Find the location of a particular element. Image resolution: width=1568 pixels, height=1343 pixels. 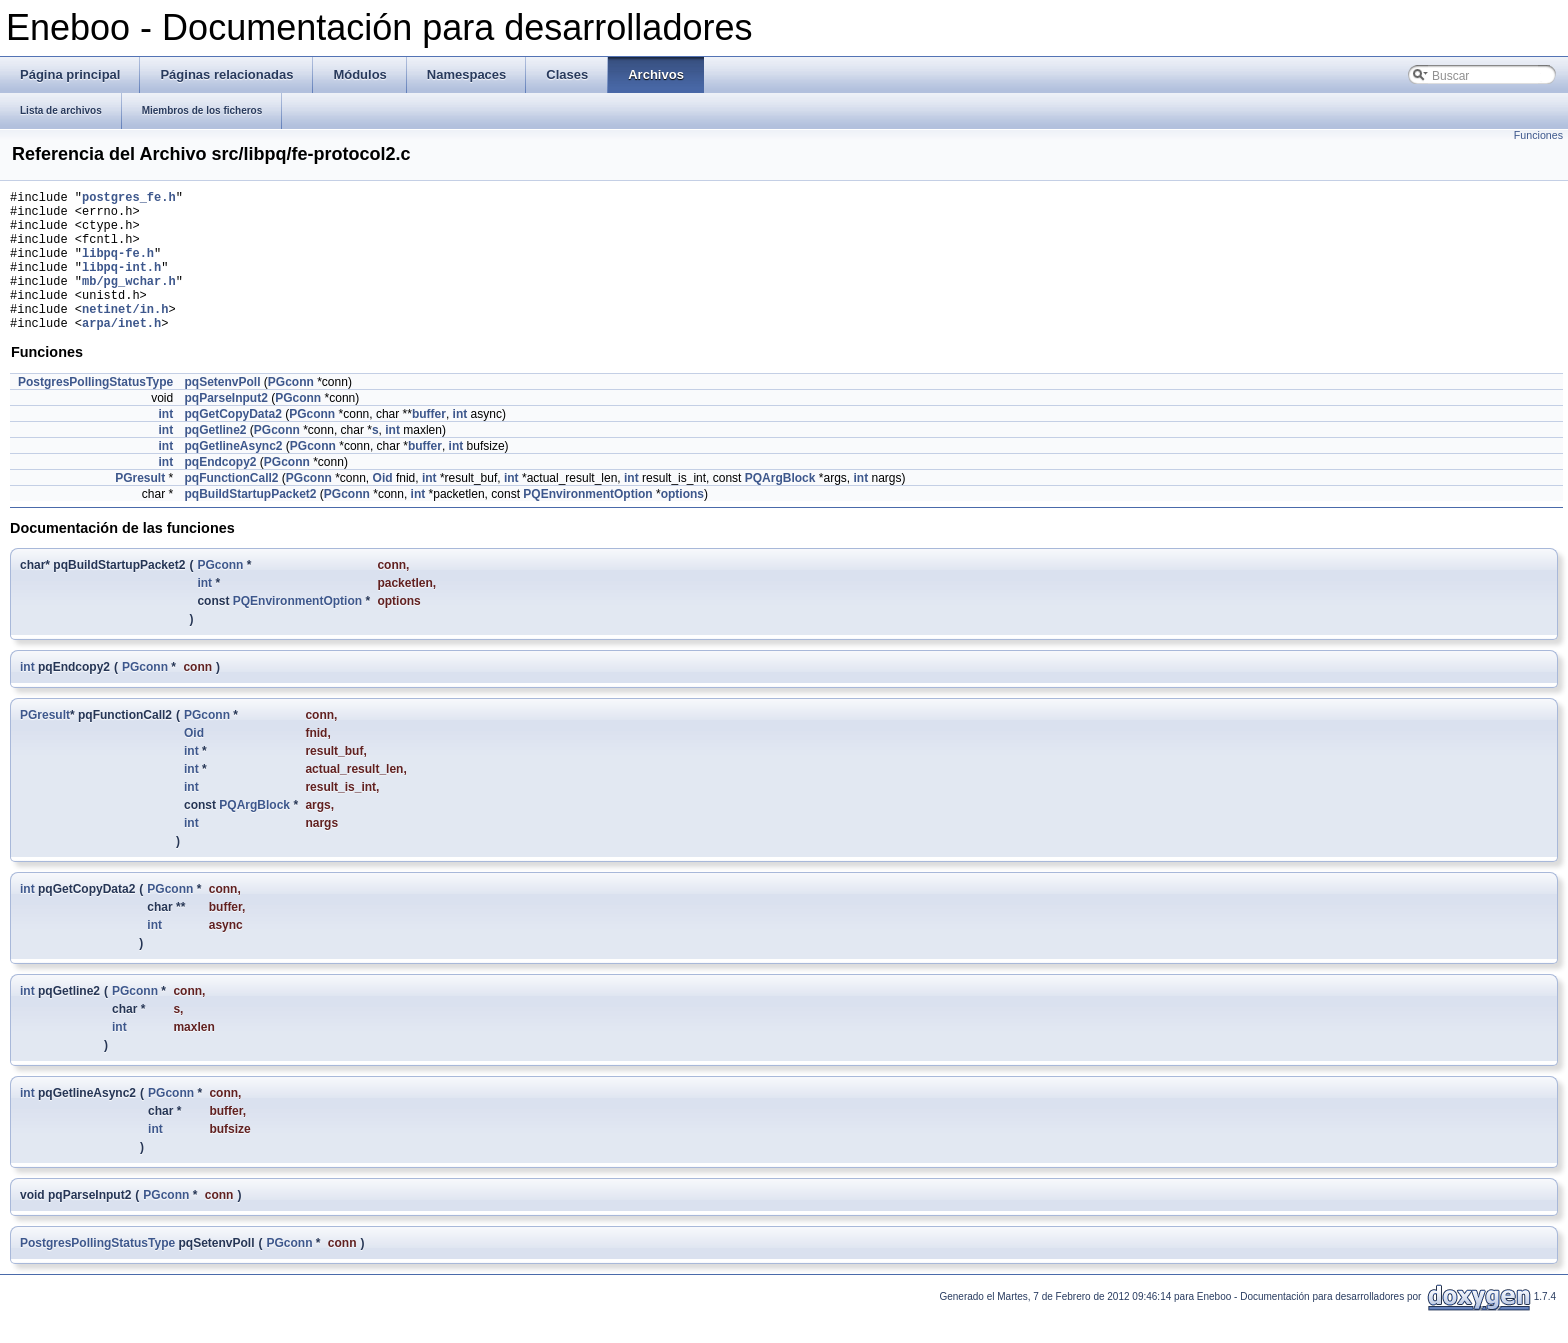

Funciones is located at coordinates (1538, 135).